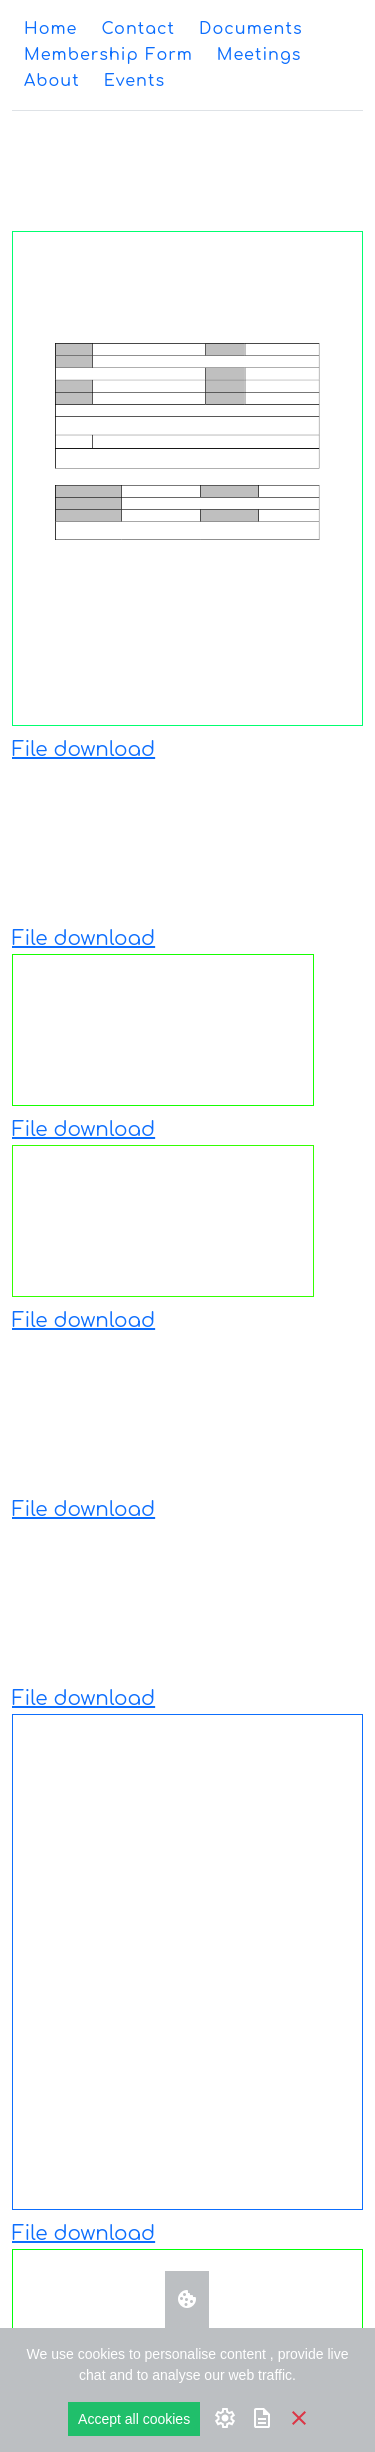 The height and width of the screenshot is (2452, 375). Describe the element at coordinates (108, 55) in the screenshot. I see `Membership Form` at that location.